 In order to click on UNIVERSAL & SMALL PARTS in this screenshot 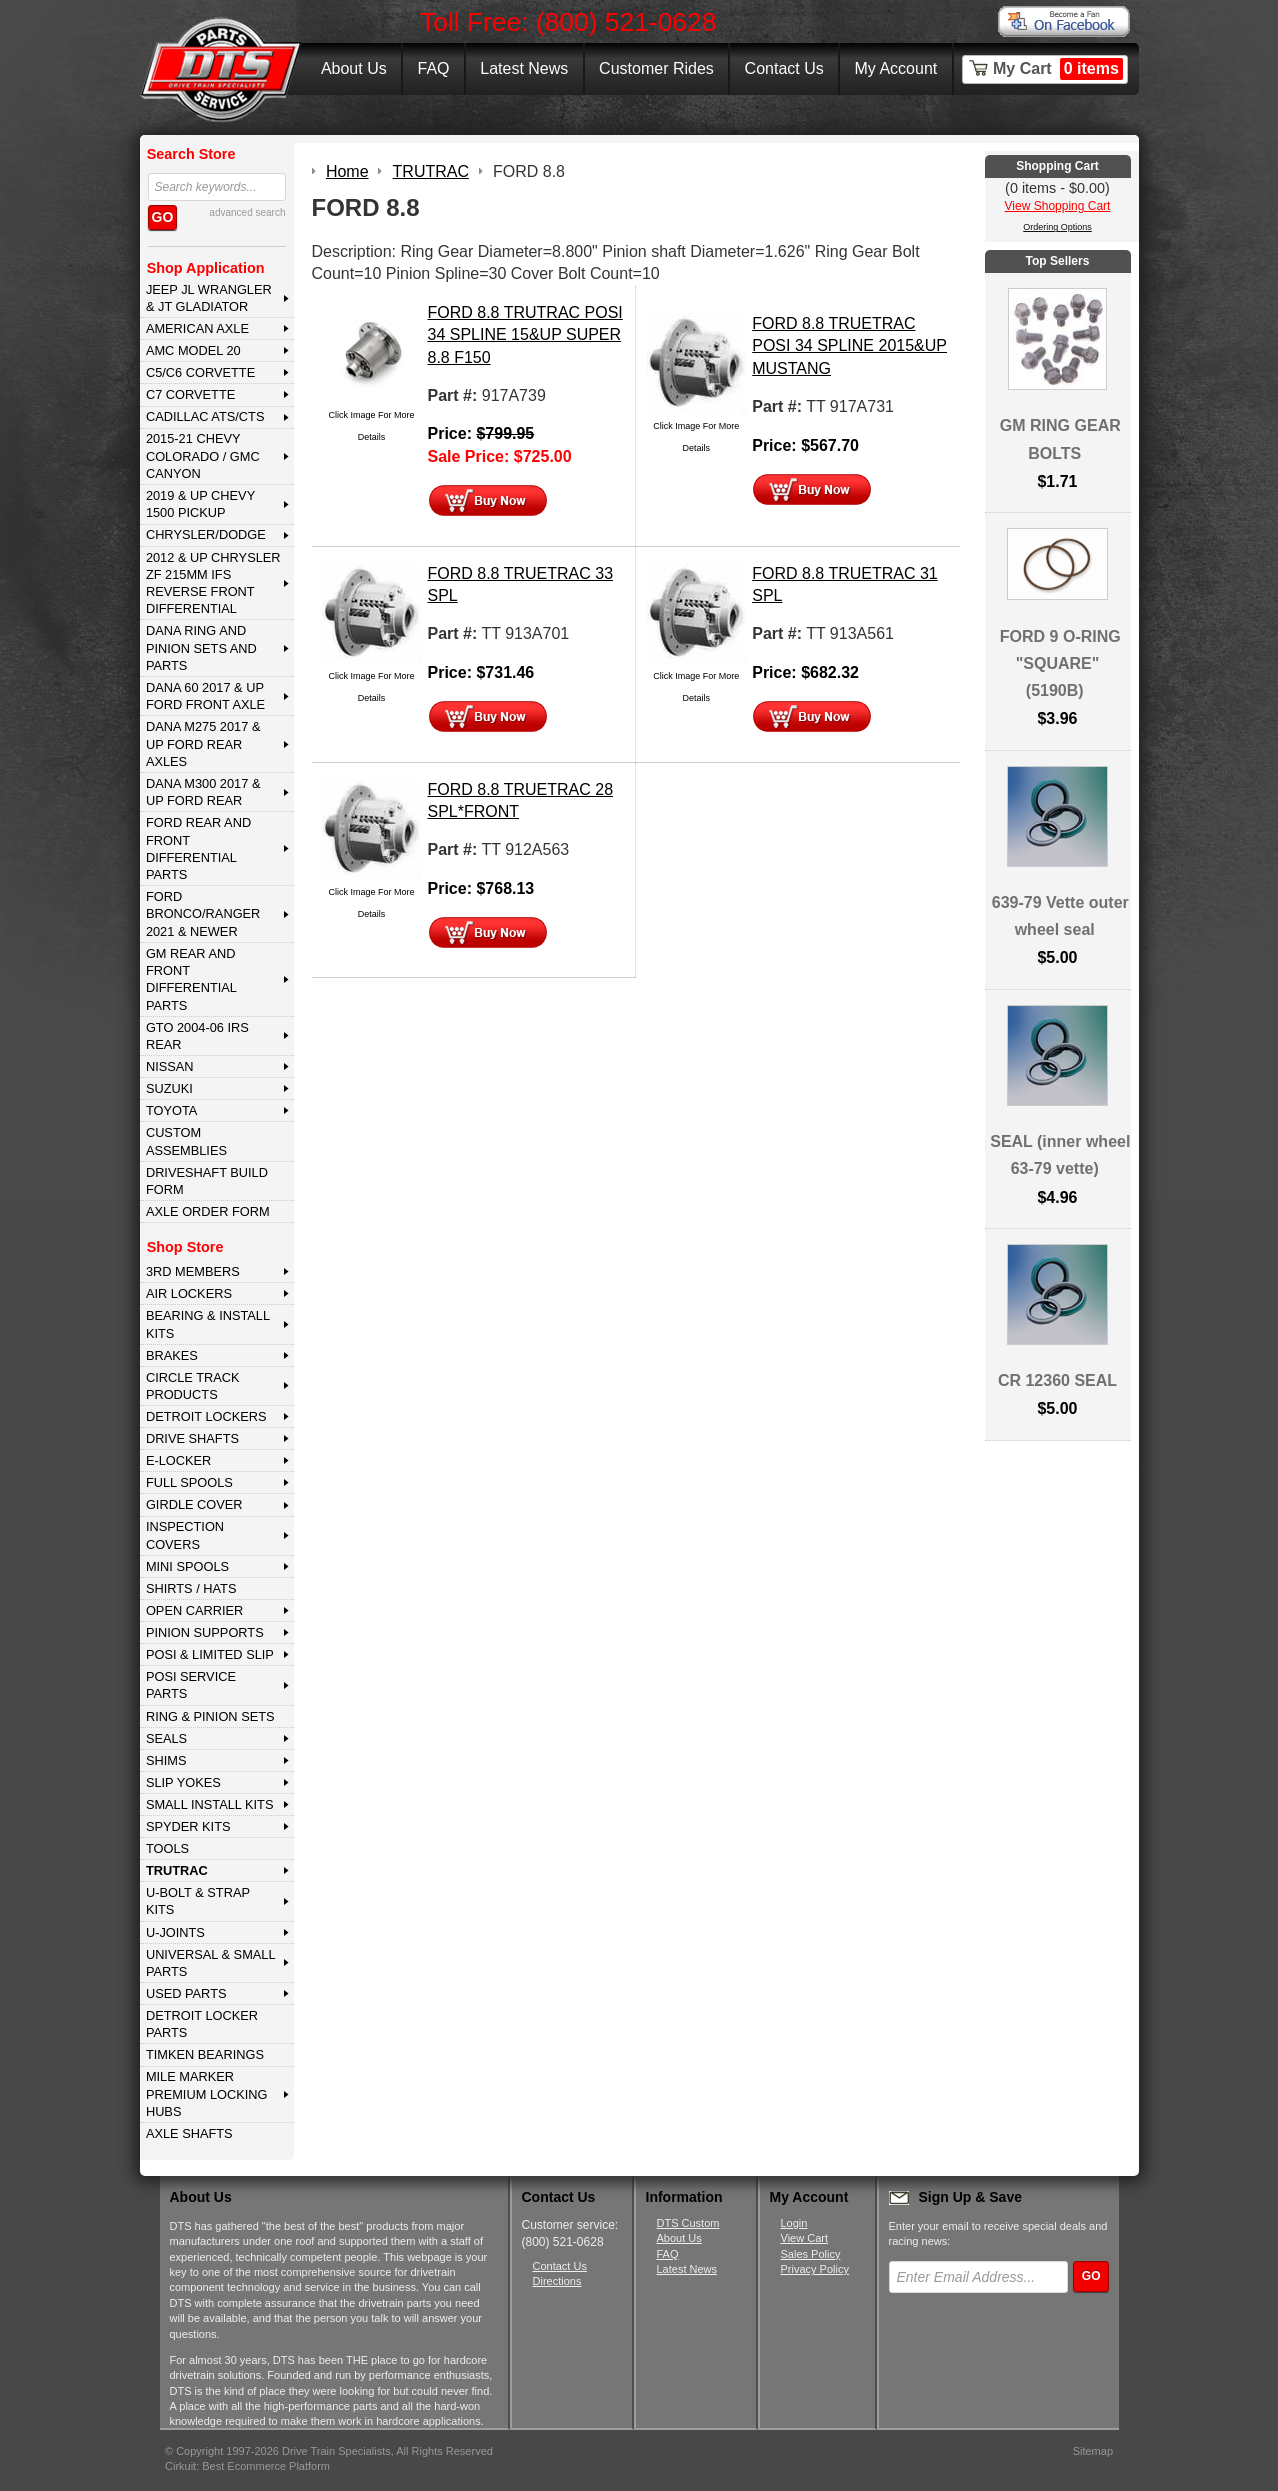, I will do `click(211, 1963)`.